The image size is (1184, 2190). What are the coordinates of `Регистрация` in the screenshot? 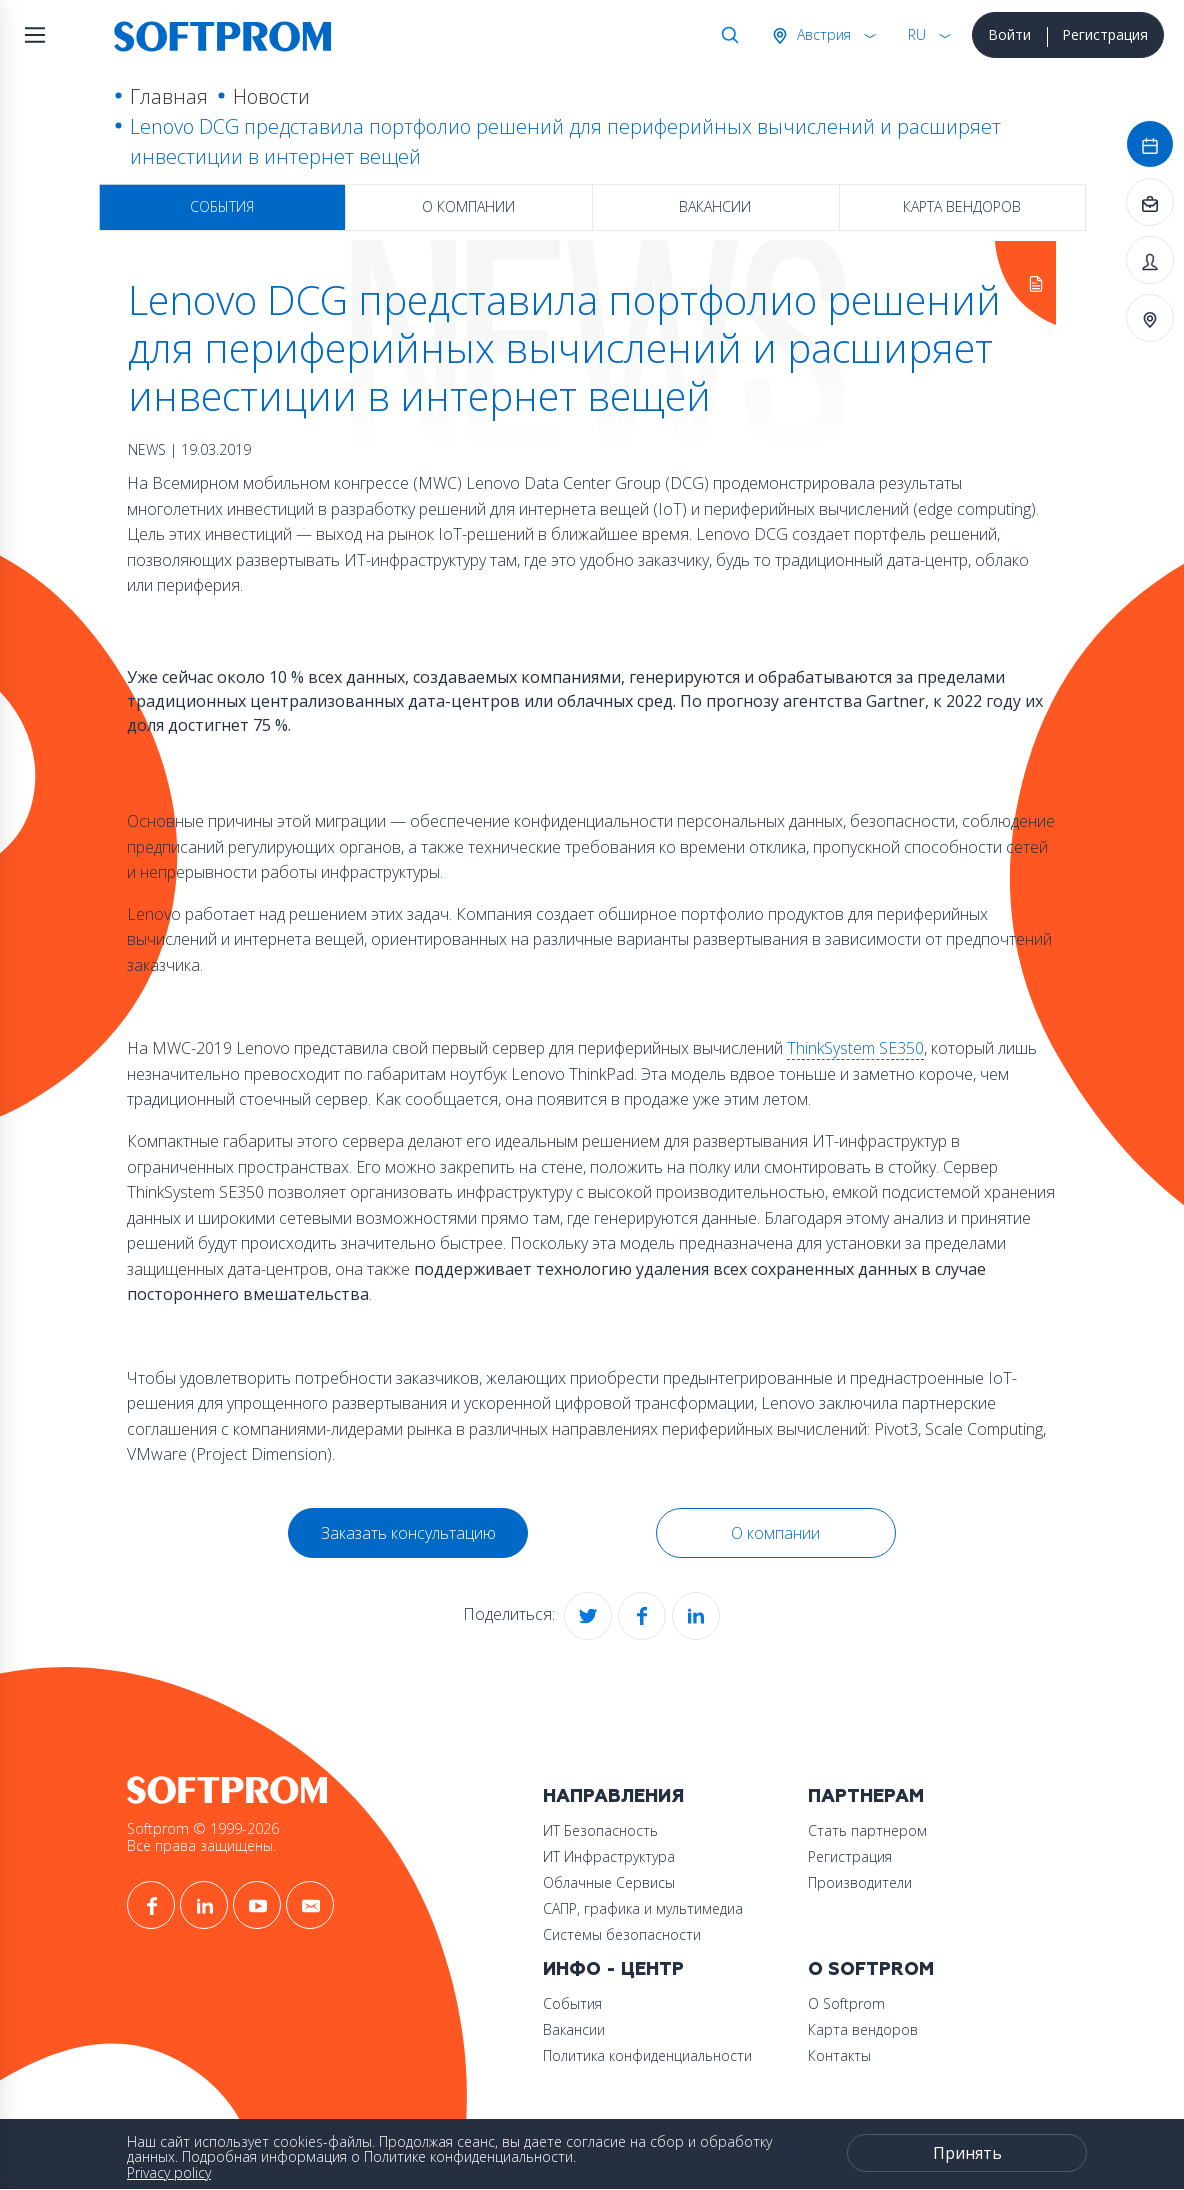 It's located at (1105, 34).